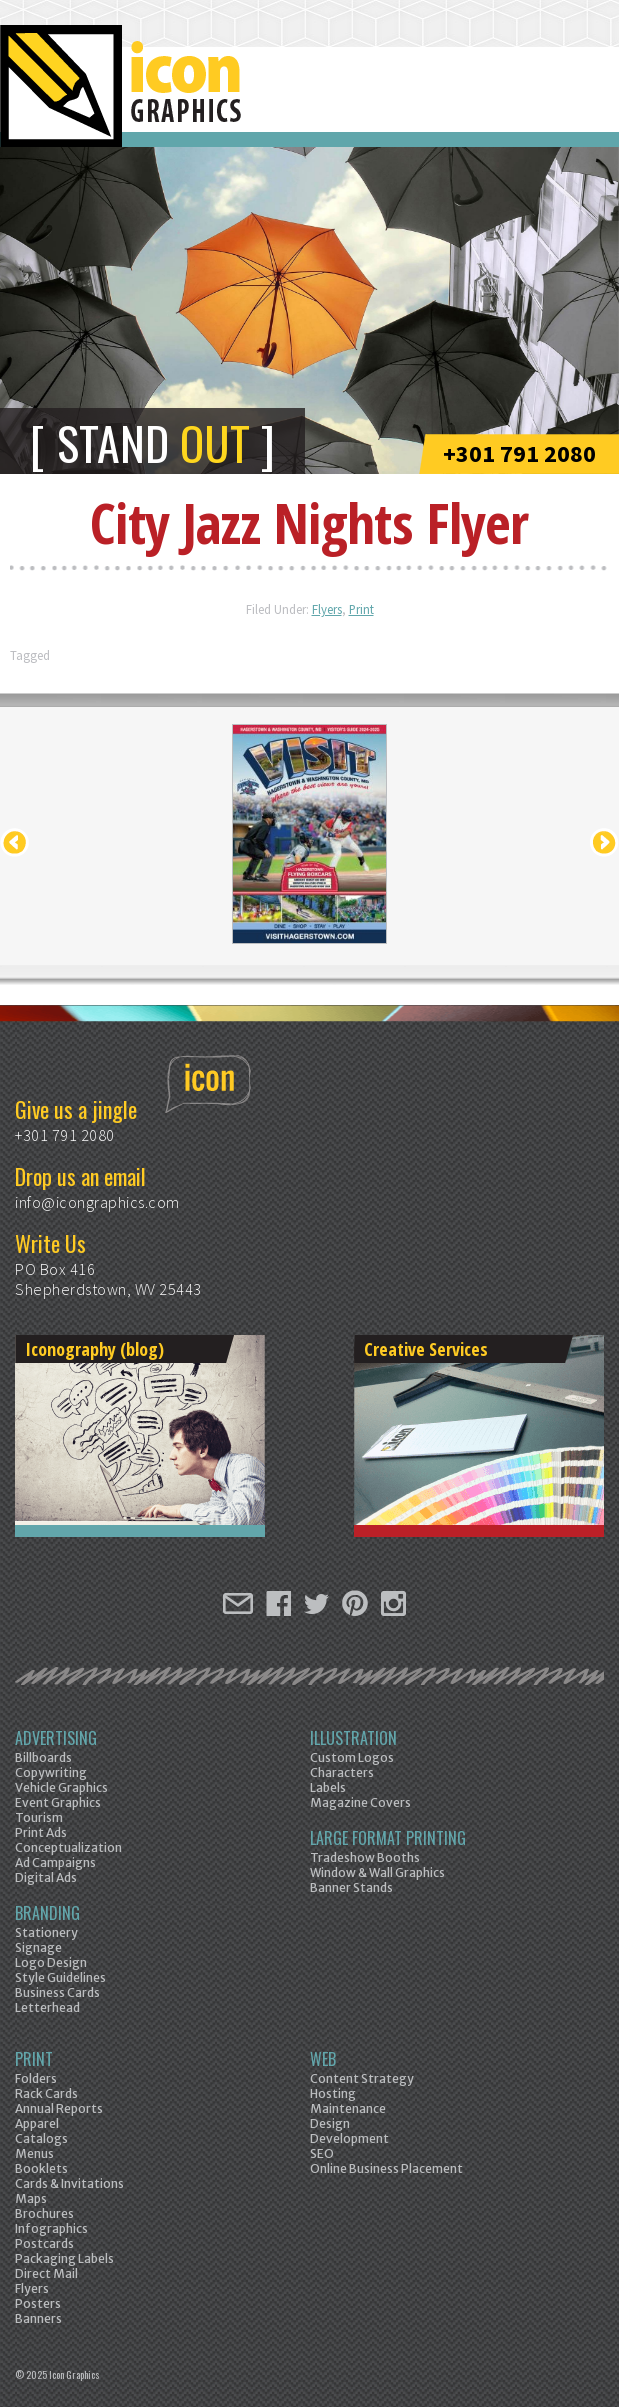  Describe the element at coordinates (47, 2007) in the screenshot. I see `Letterhead` at that location.